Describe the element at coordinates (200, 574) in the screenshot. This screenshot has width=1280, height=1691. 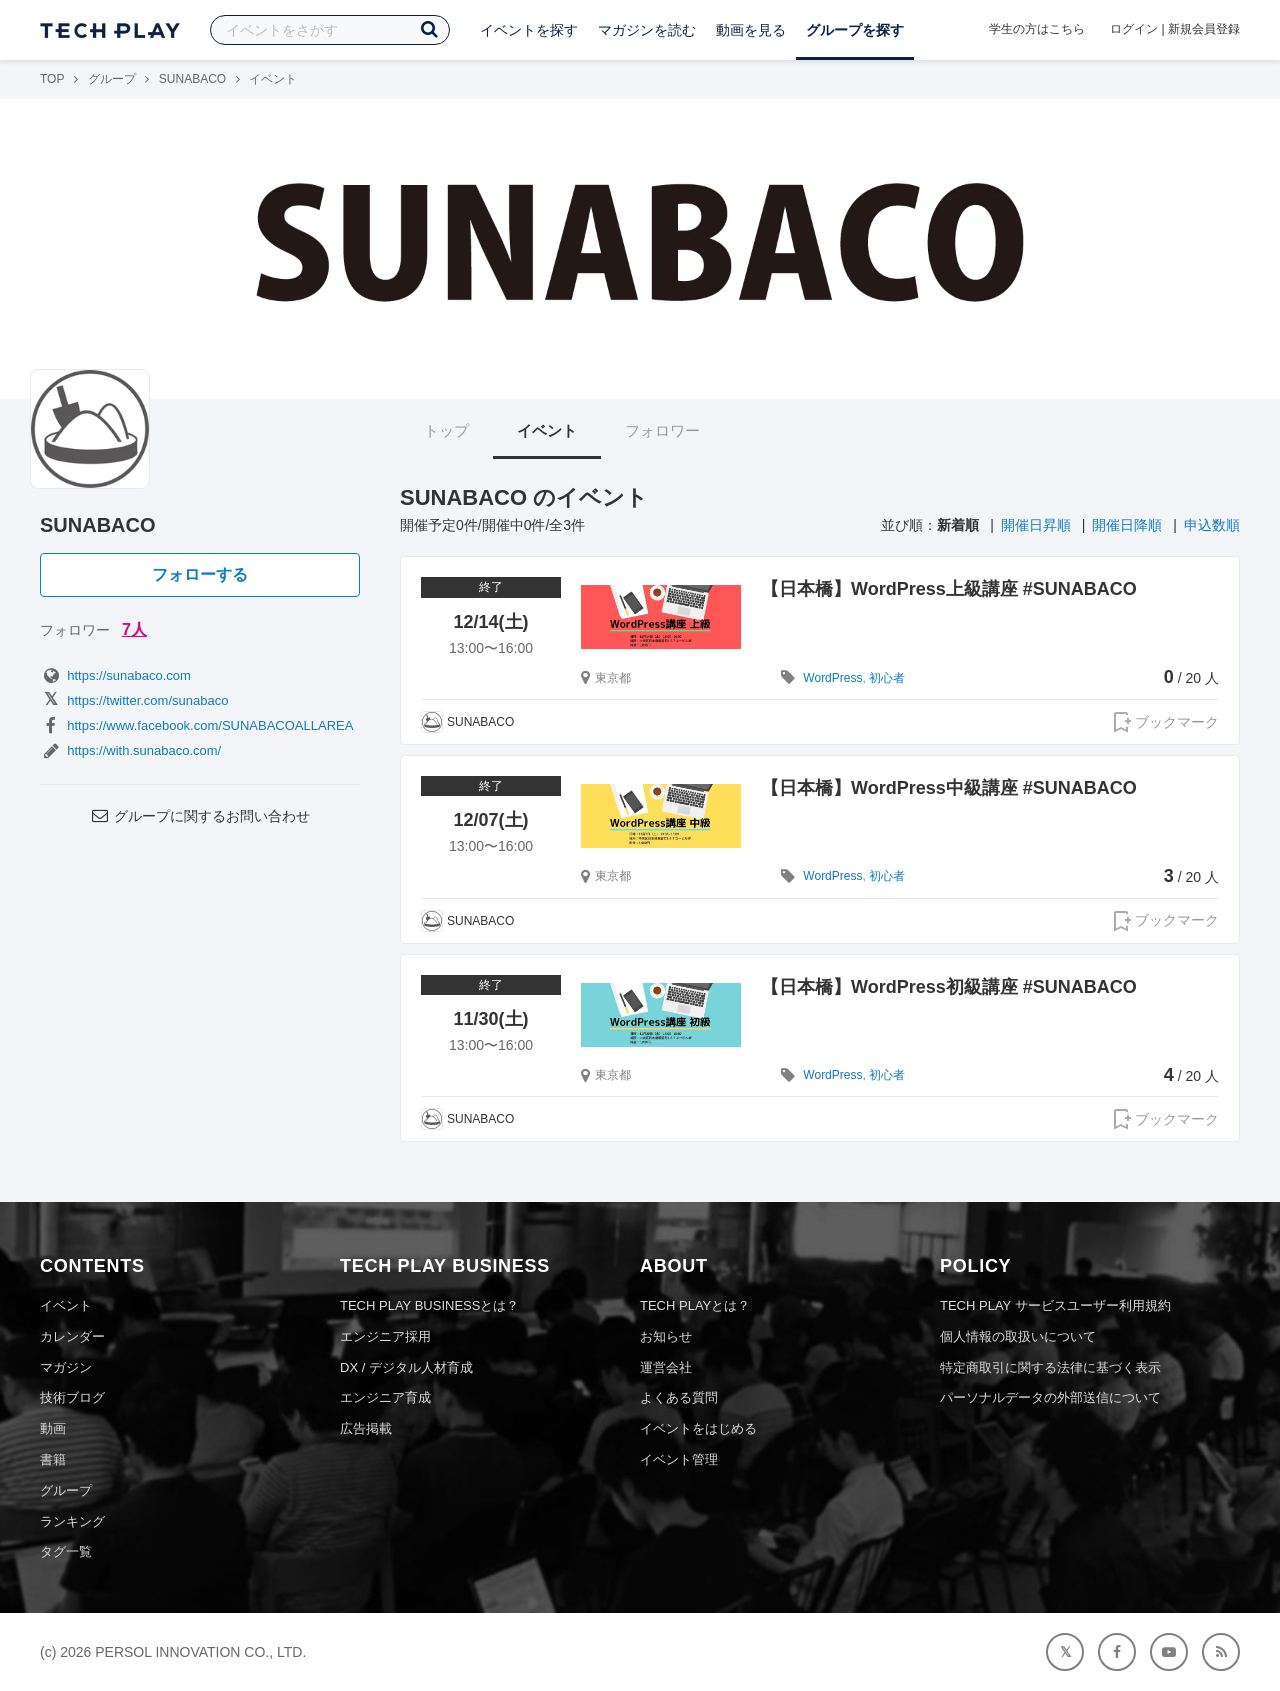
I see `フォローする` at that location.